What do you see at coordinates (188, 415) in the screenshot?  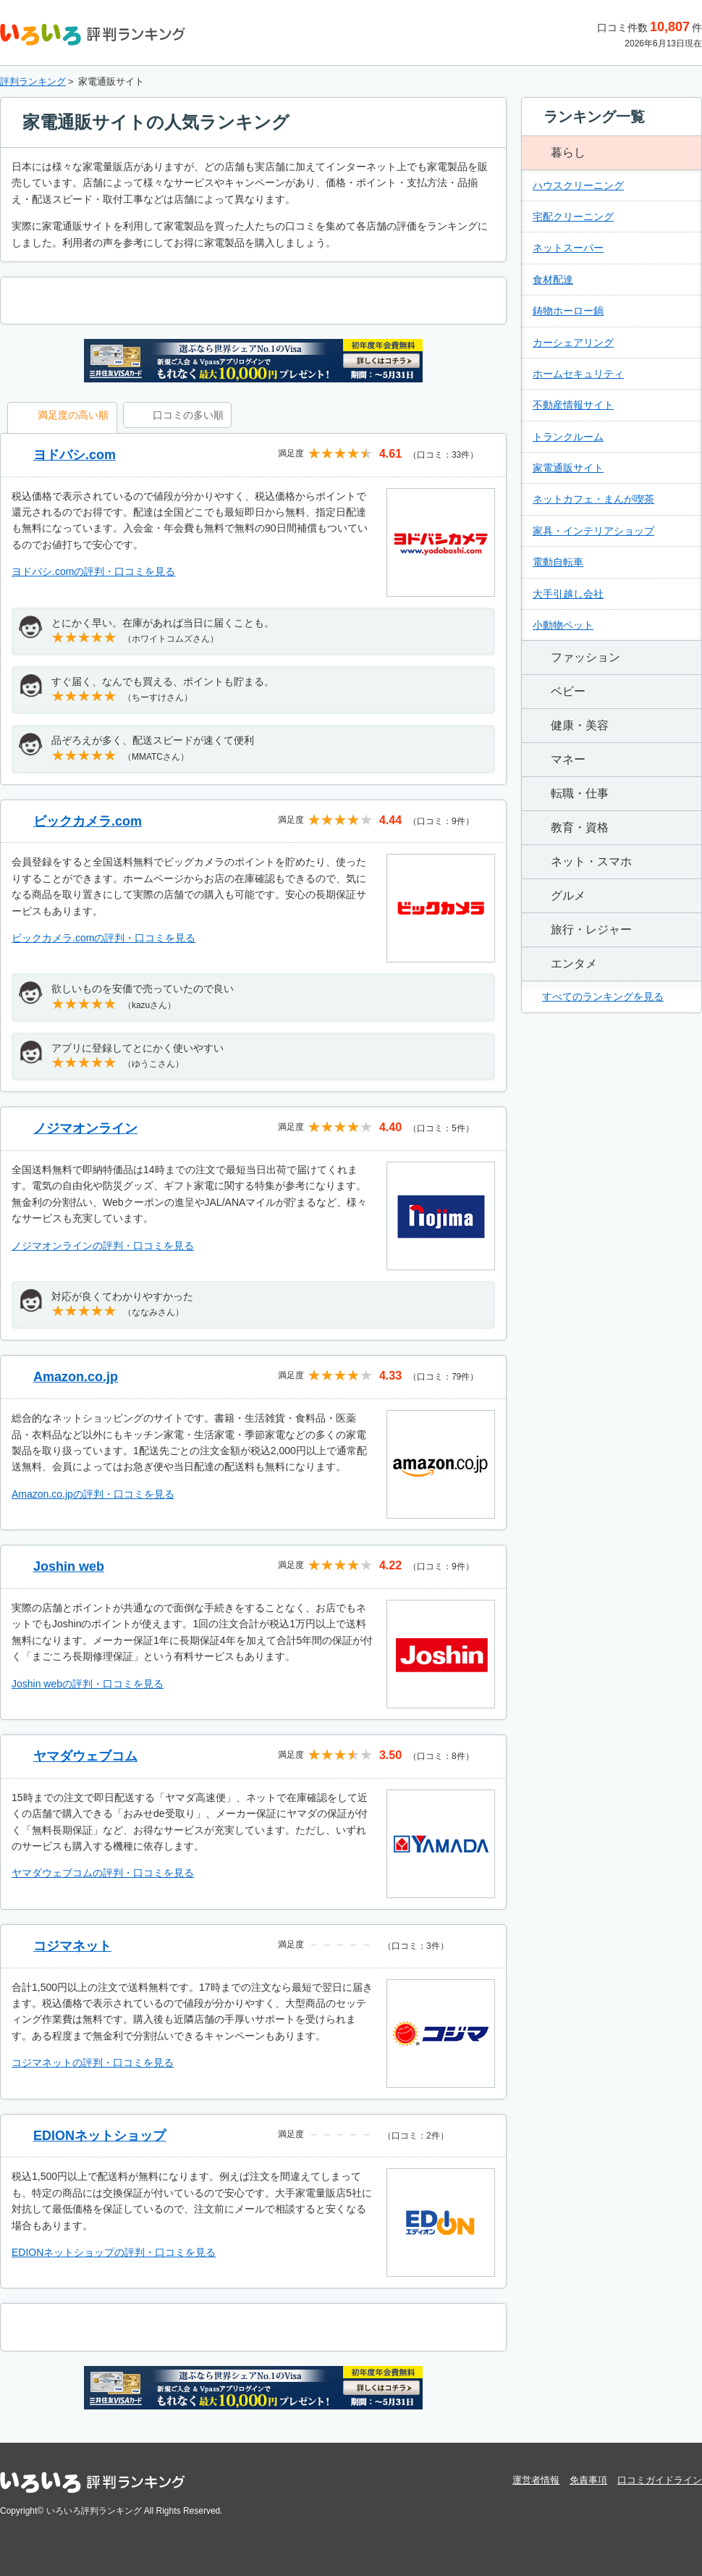 I see `口コミの多い順` at bounding box center [188, 415].